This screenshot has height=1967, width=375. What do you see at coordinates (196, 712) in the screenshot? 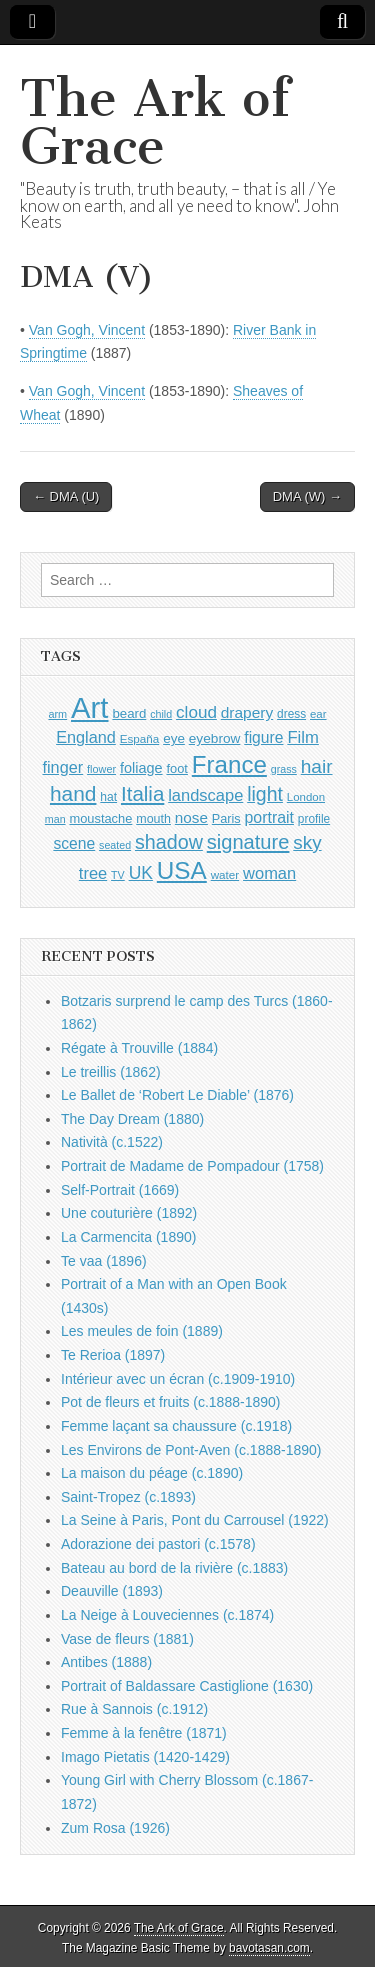
I see `cloud [cloud (1,675 items)]` at bounding box center [196, 712].